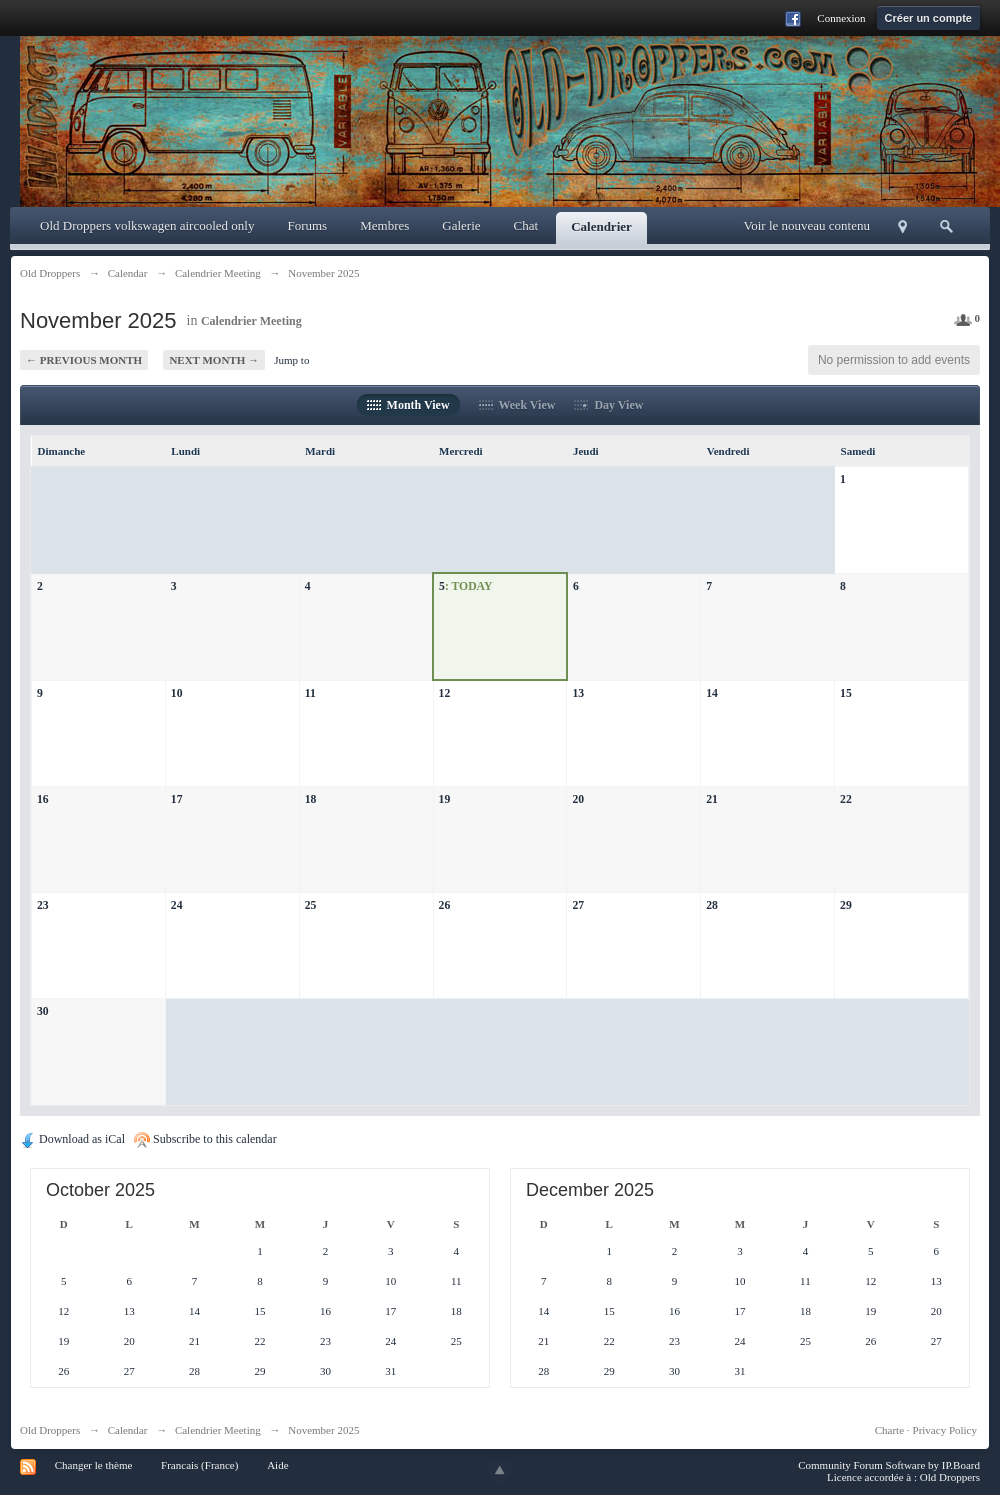  I want to click on Chat, so click(526, 225).